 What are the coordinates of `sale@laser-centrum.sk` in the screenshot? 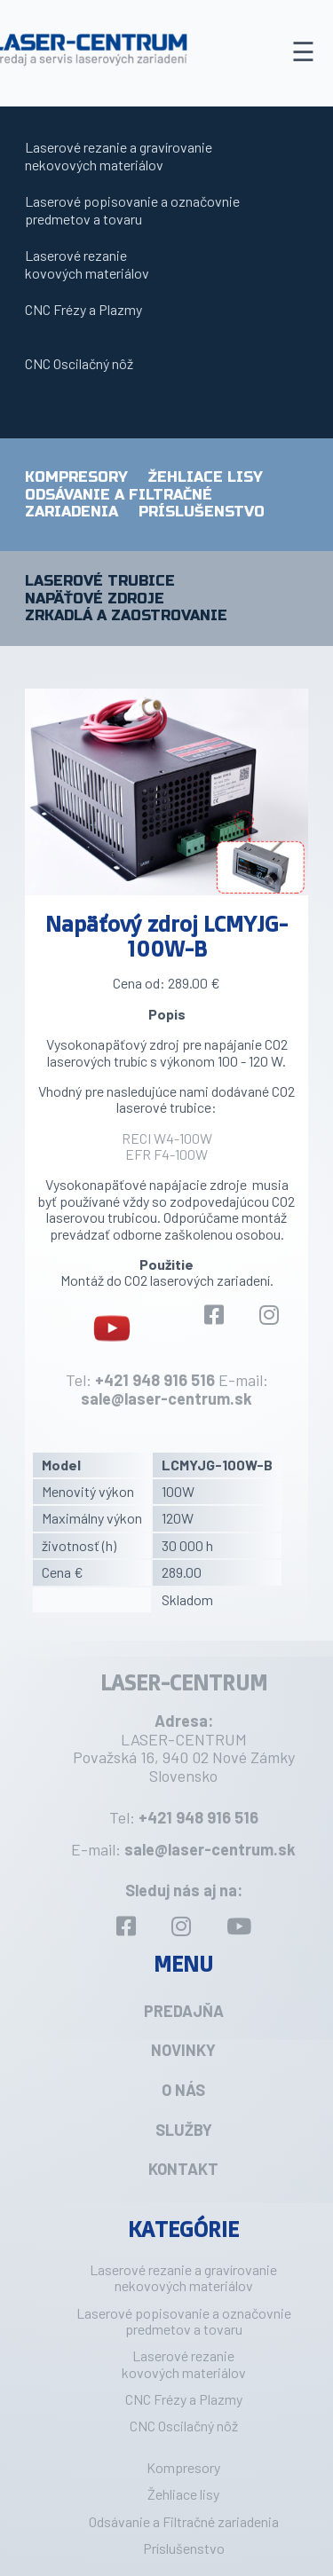 It's located at (166, 1398).